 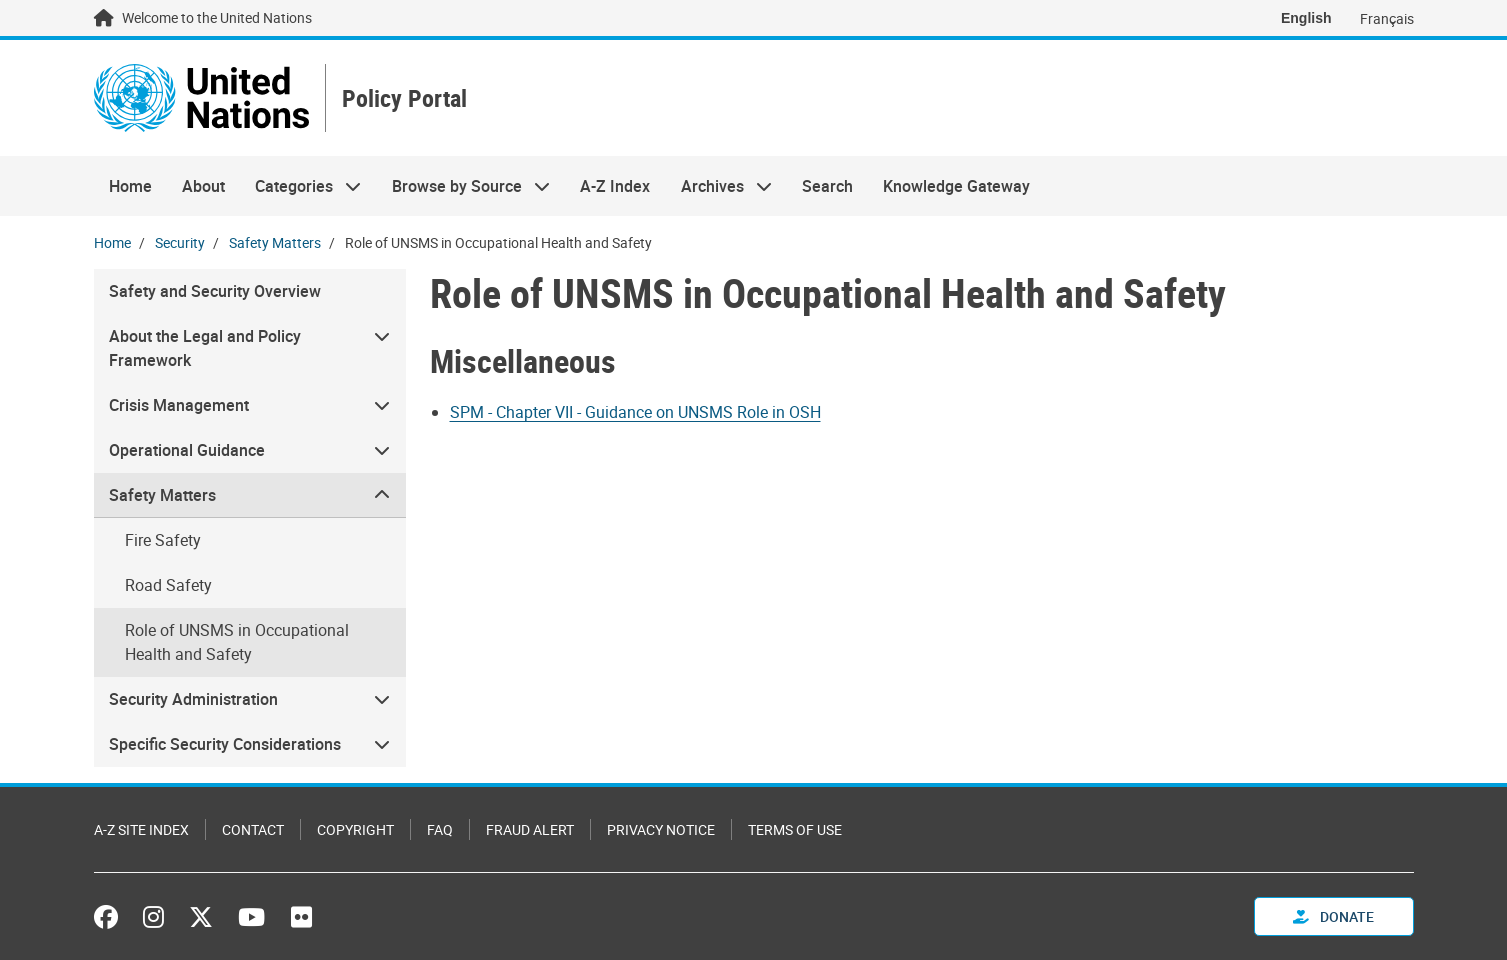 I want to click on Security, so click(x=180, y=242).